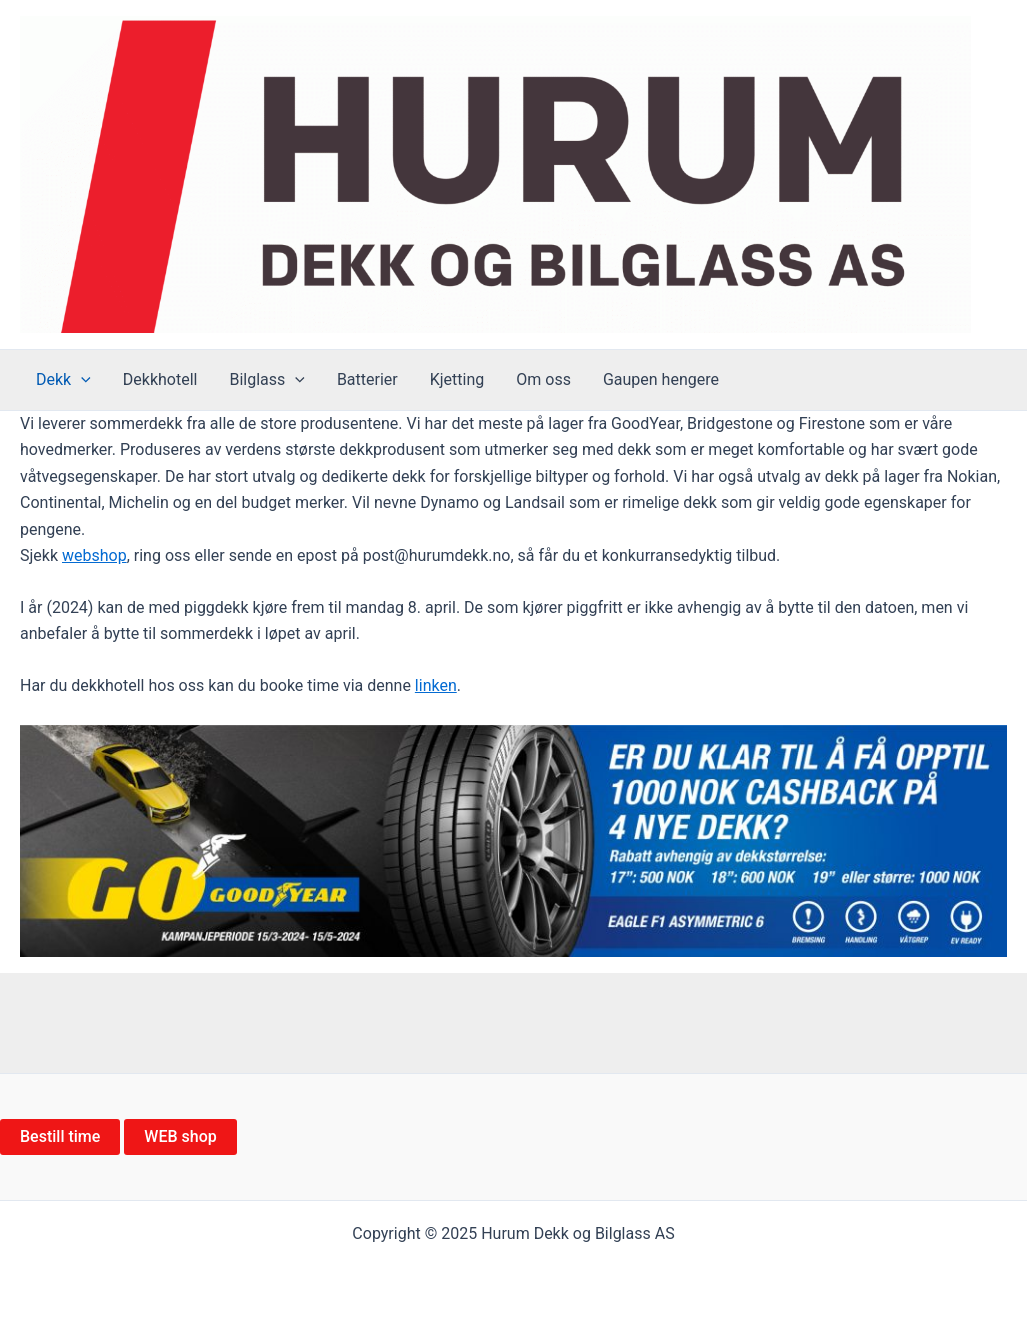 Image resolution: width=1027 pixels, height=1321 pixels. What do you see at coordinates (81, 380) in the screenshot?
I see `[application]` at bounding box center [81, 380].